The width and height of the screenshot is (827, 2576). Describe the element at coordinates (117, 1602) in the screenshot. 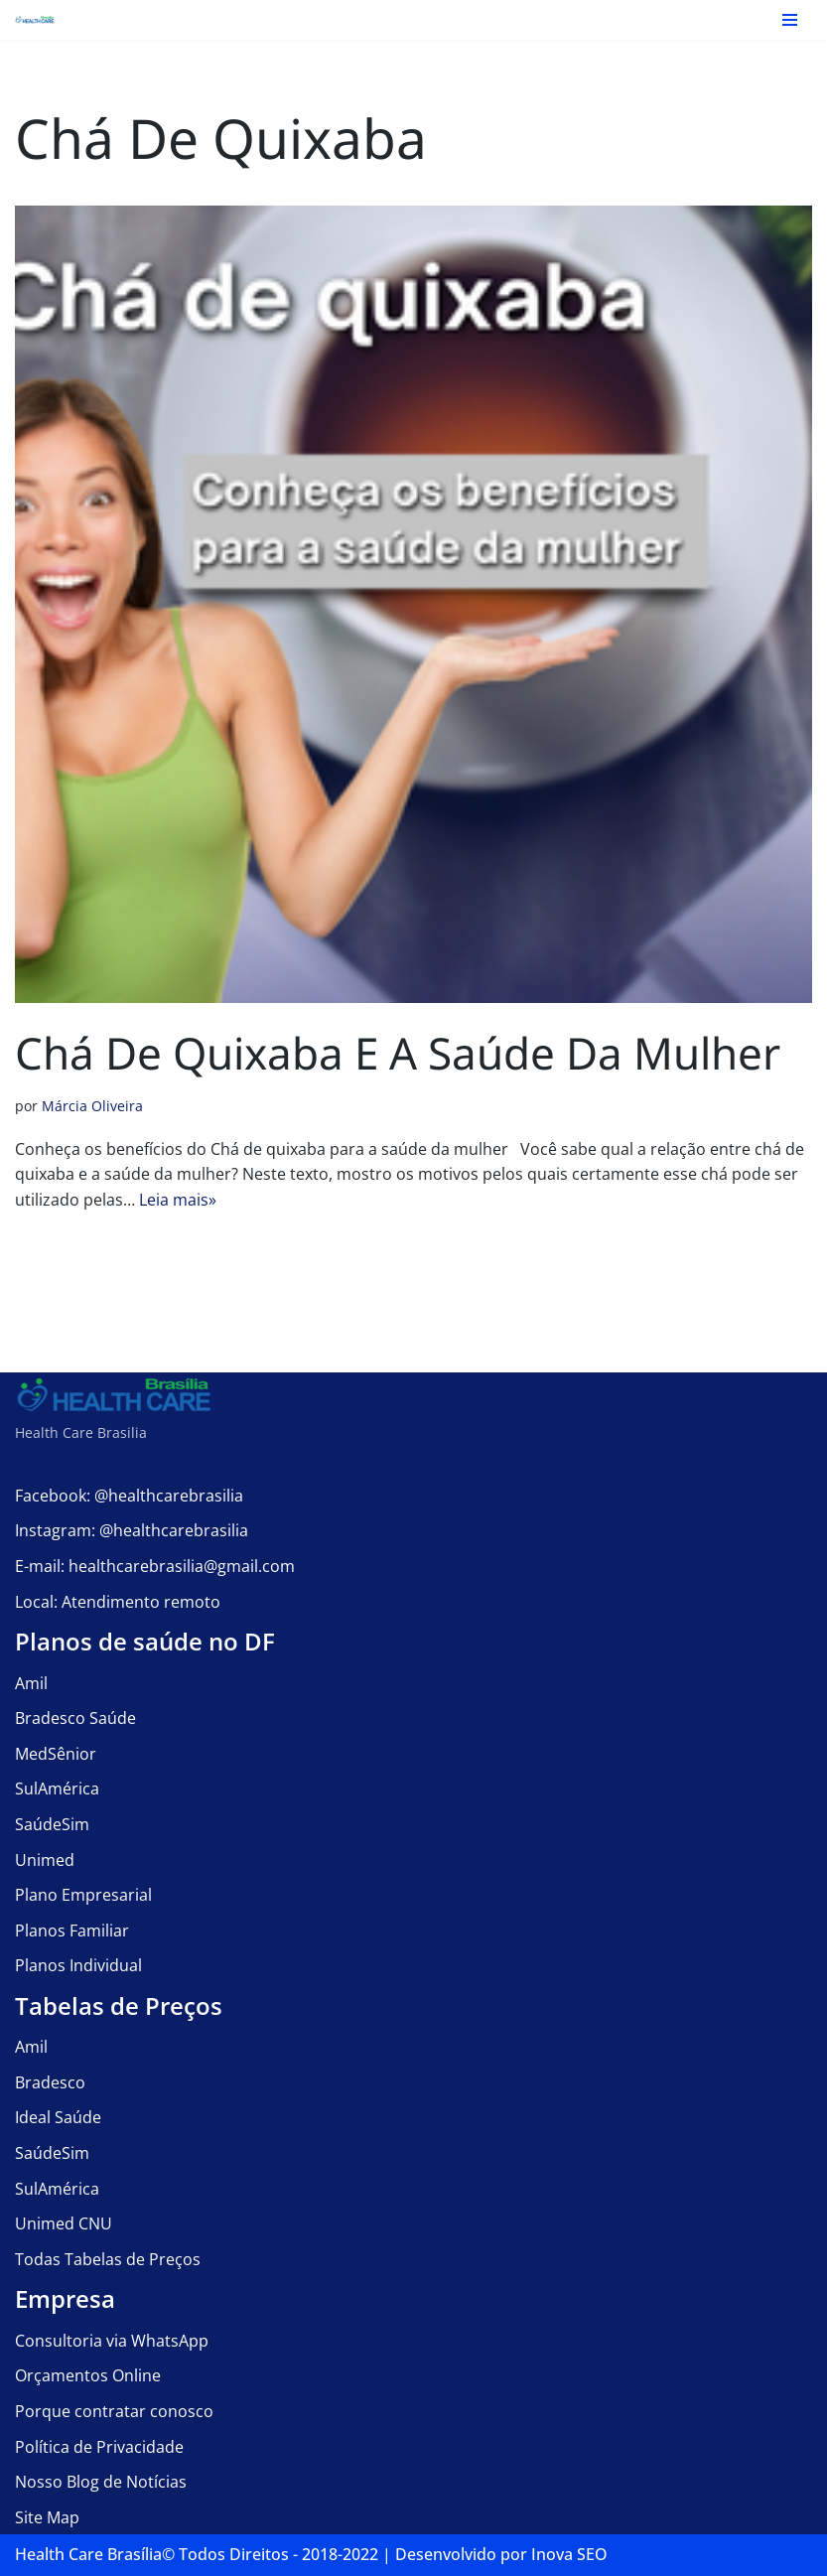

I see `Local: Atendimento remoto` at that location.